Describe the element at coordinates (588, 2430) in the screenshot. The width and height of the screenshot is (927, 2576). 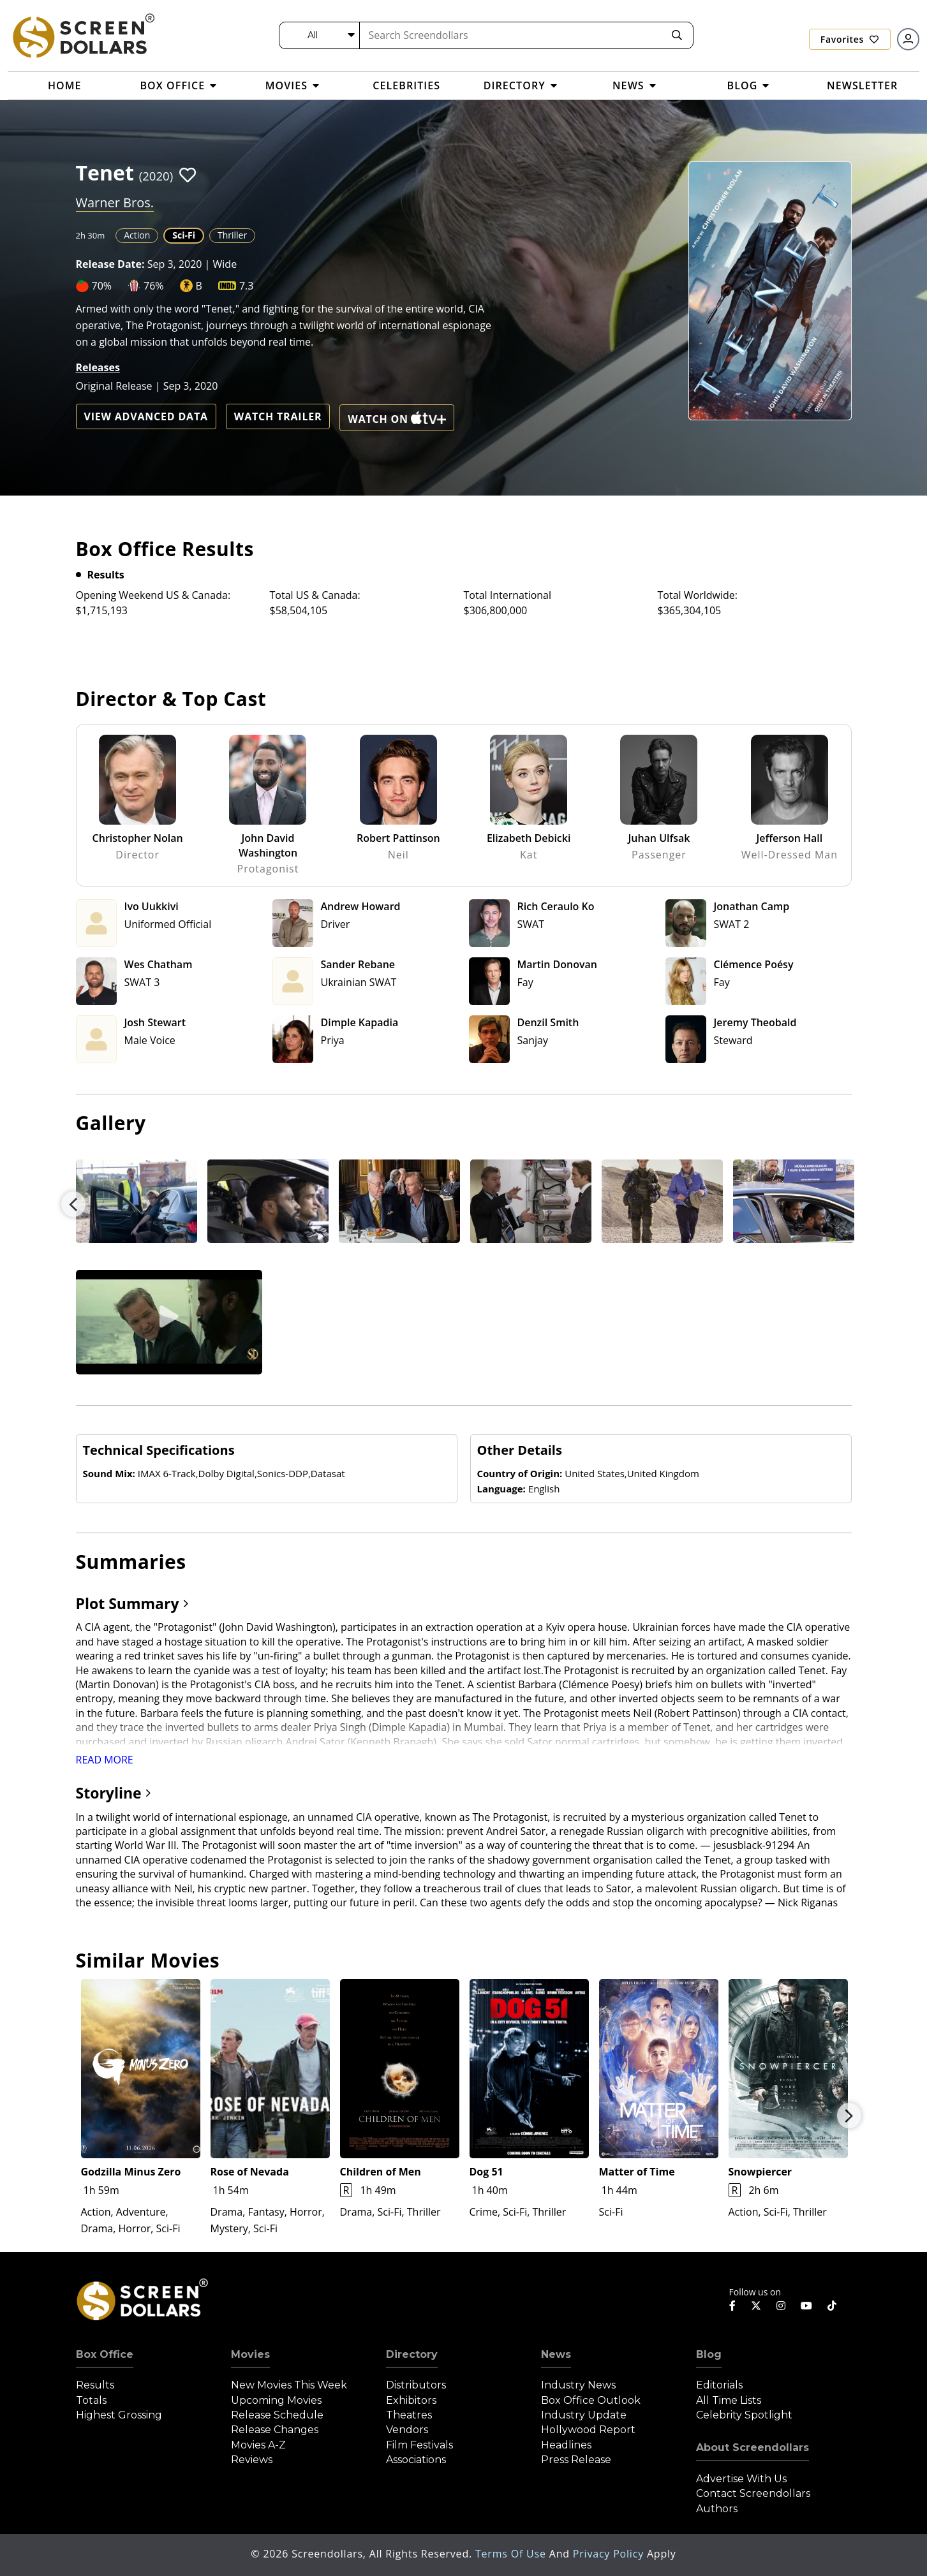
I see `Hollywood Report` at that location.